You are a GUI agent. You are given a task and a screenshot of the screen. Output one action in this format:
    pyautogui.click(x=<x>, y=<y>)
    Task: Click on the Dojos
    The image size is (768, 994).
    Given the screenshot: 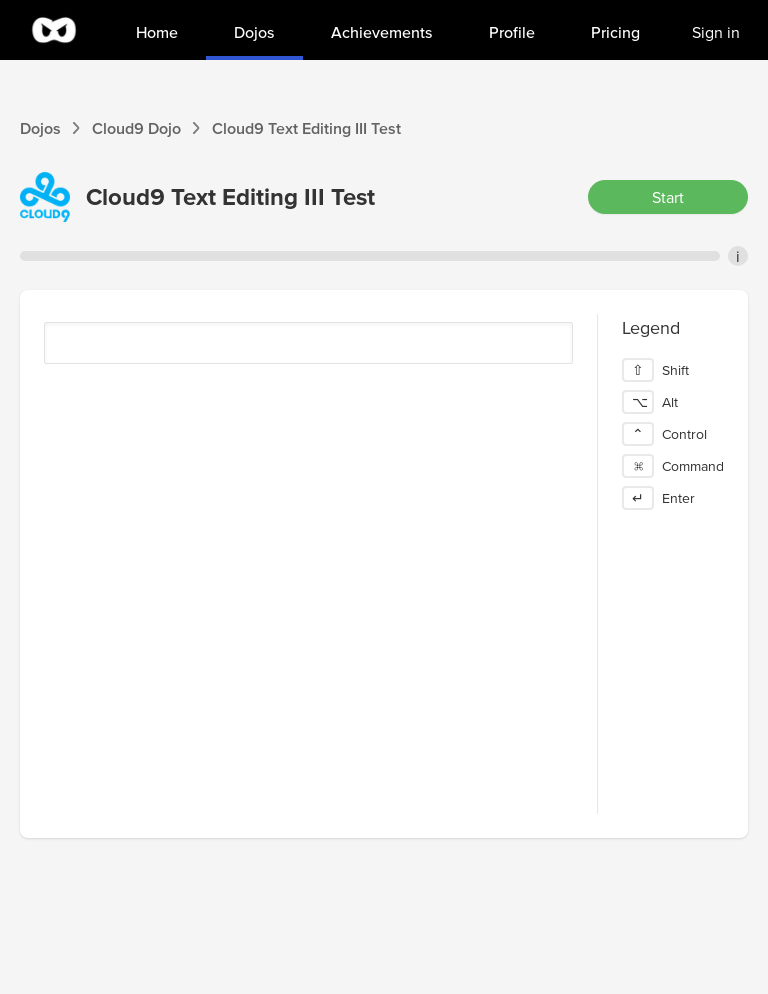 What is the action you would take?
    pyautogui.click(x=40, y=128)
    